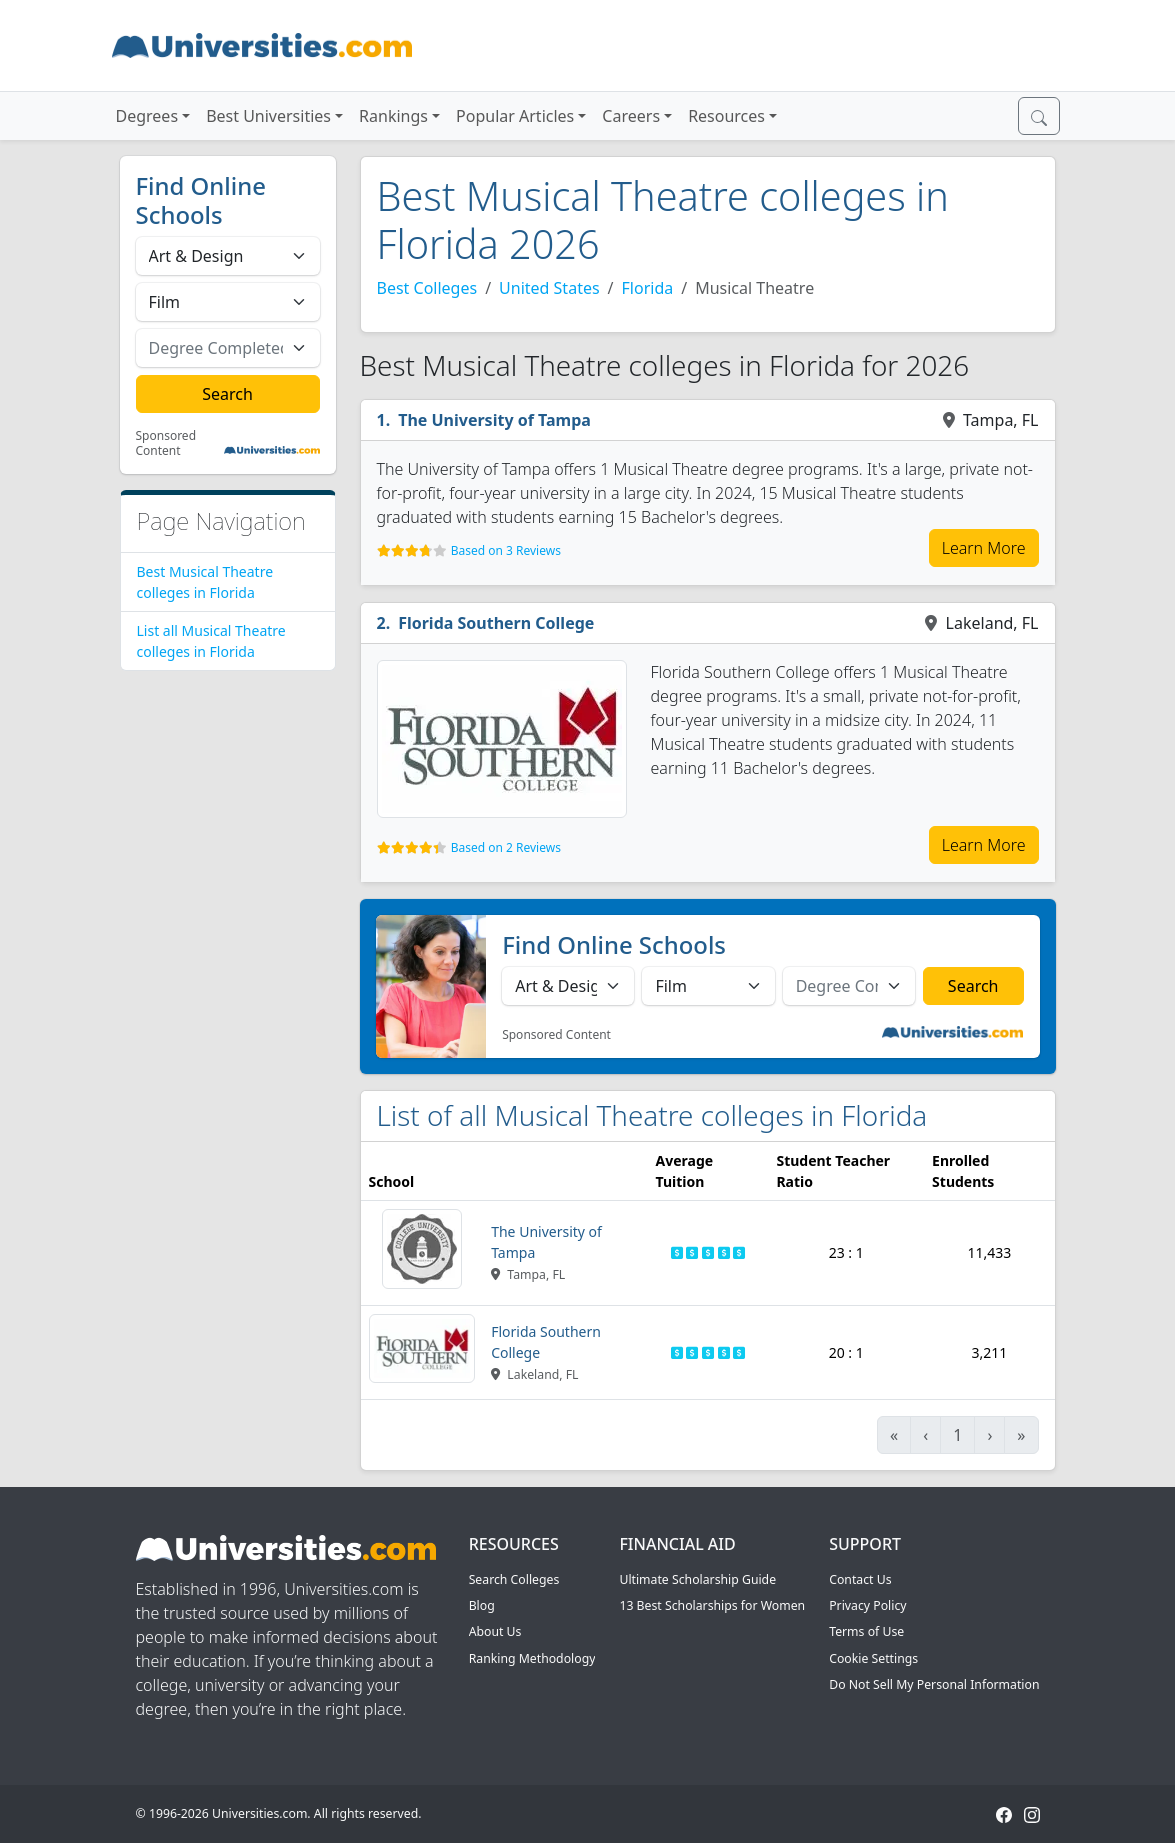  What do you see at coordinates (482, 1605) in the screenshot?
I see `Blog` at bounding box center [482, 1605].